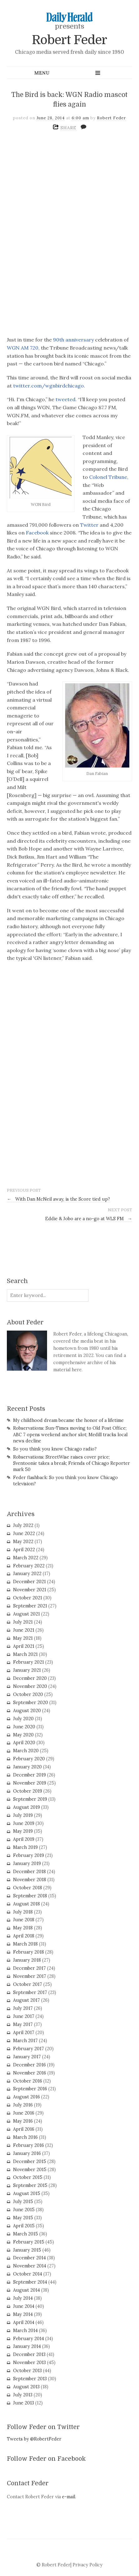  What do you see at coordinates (29, 1871) in the screenshot?
I see `December 2018` at bounding box center [29, 1871].